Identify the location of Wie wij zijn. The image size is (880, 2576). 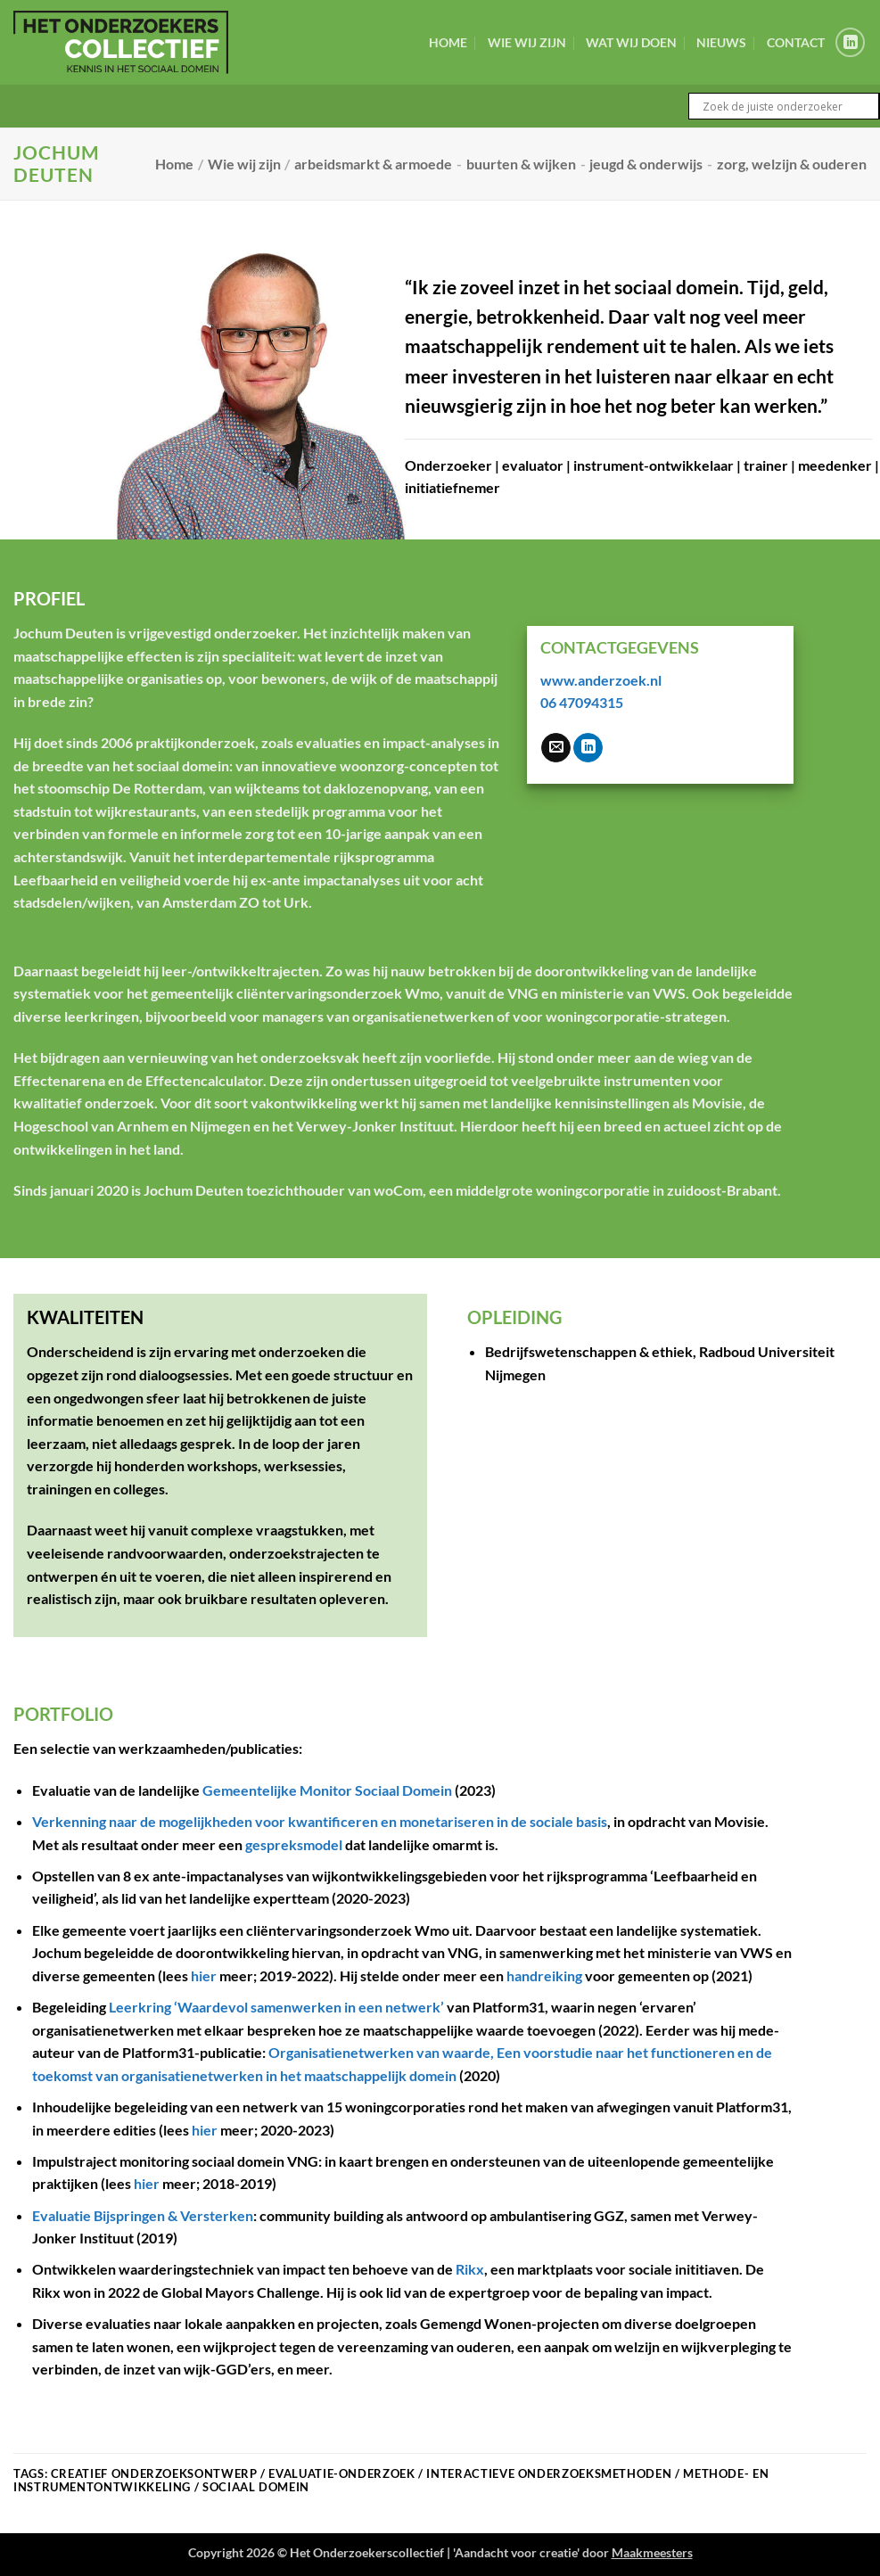
(527, 42).